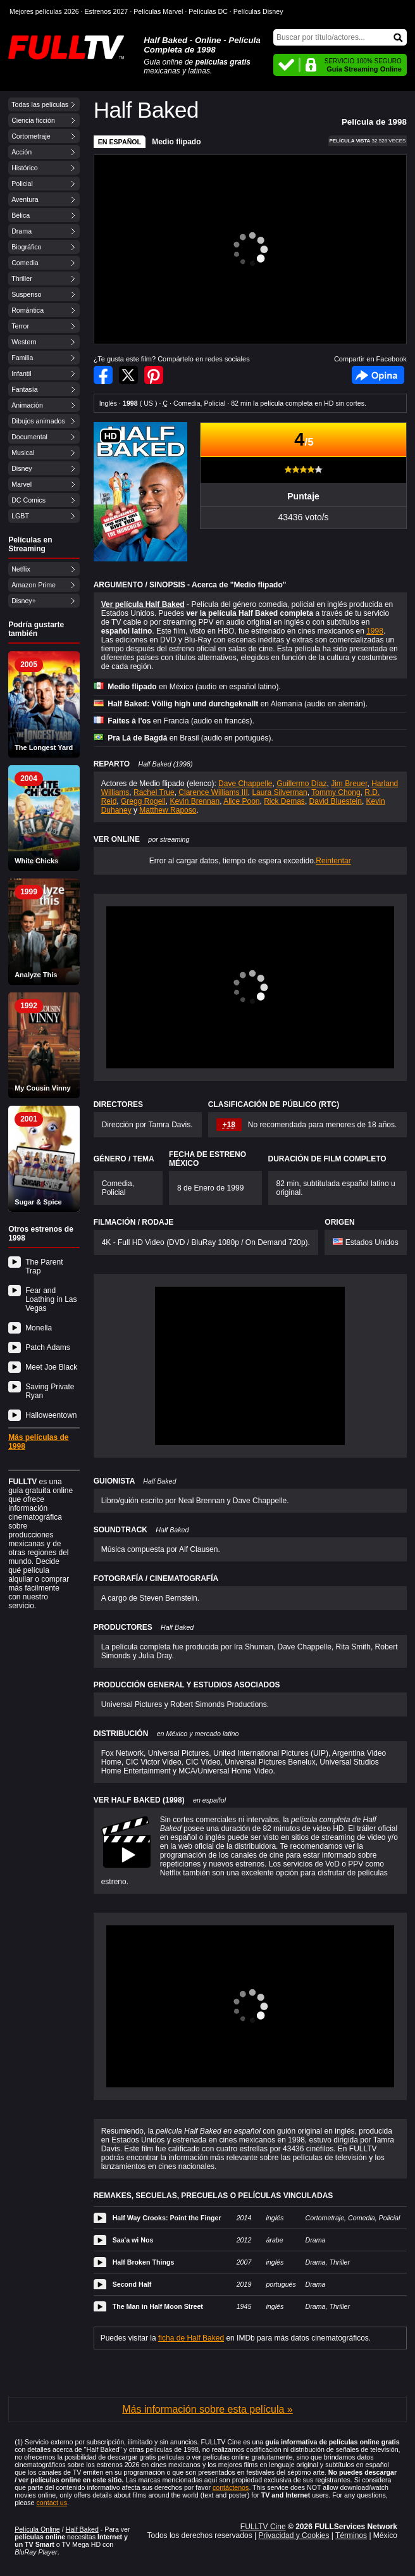 The height and width of the screenshot is (2576, 415). What do you see at coordinates (21, 484) in the screenshot?
I see `Marvel` at bounding box center [21, 484].